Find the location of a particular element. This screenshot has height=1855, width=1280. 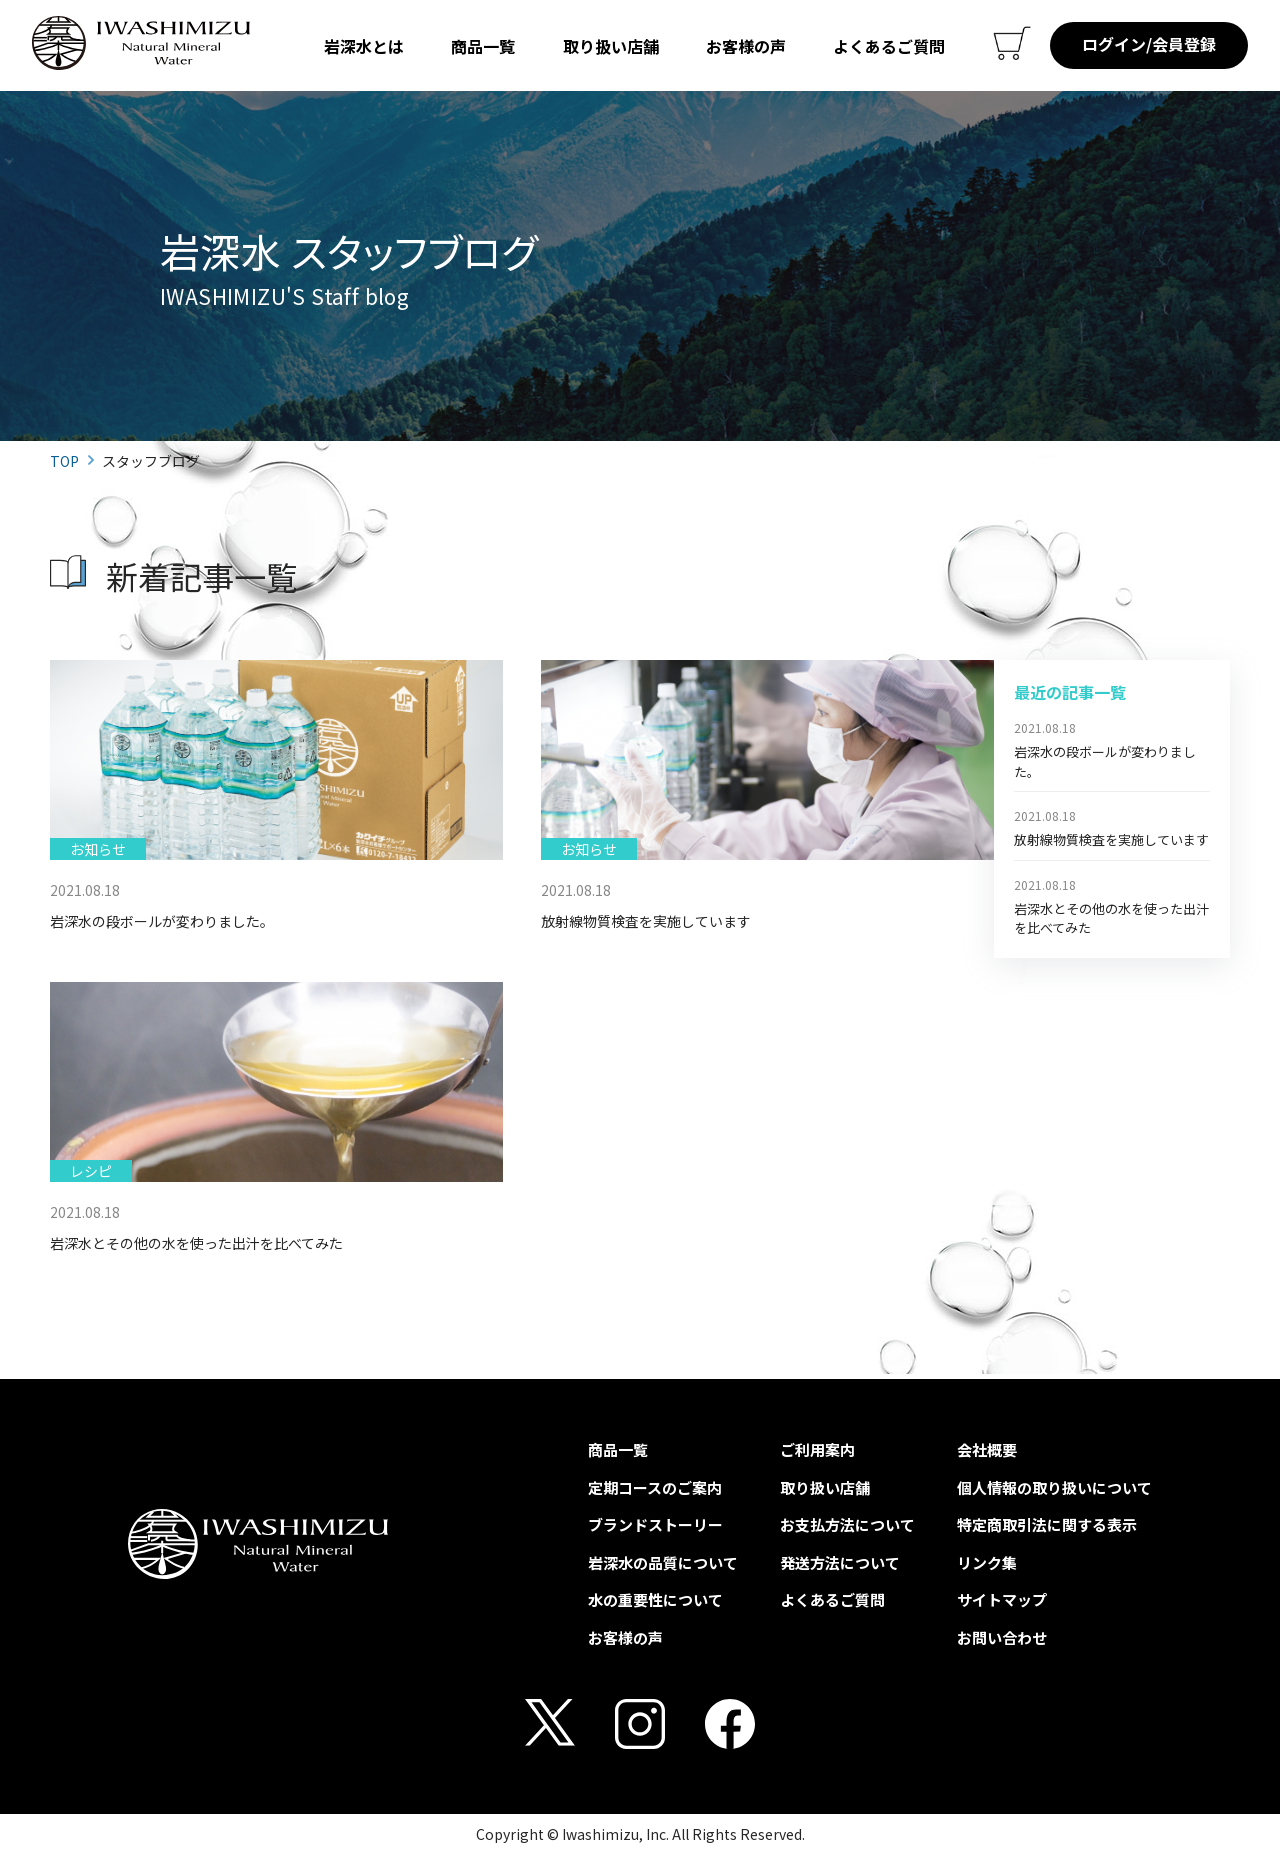

お客様の声 is located at coordinates (746, 46).